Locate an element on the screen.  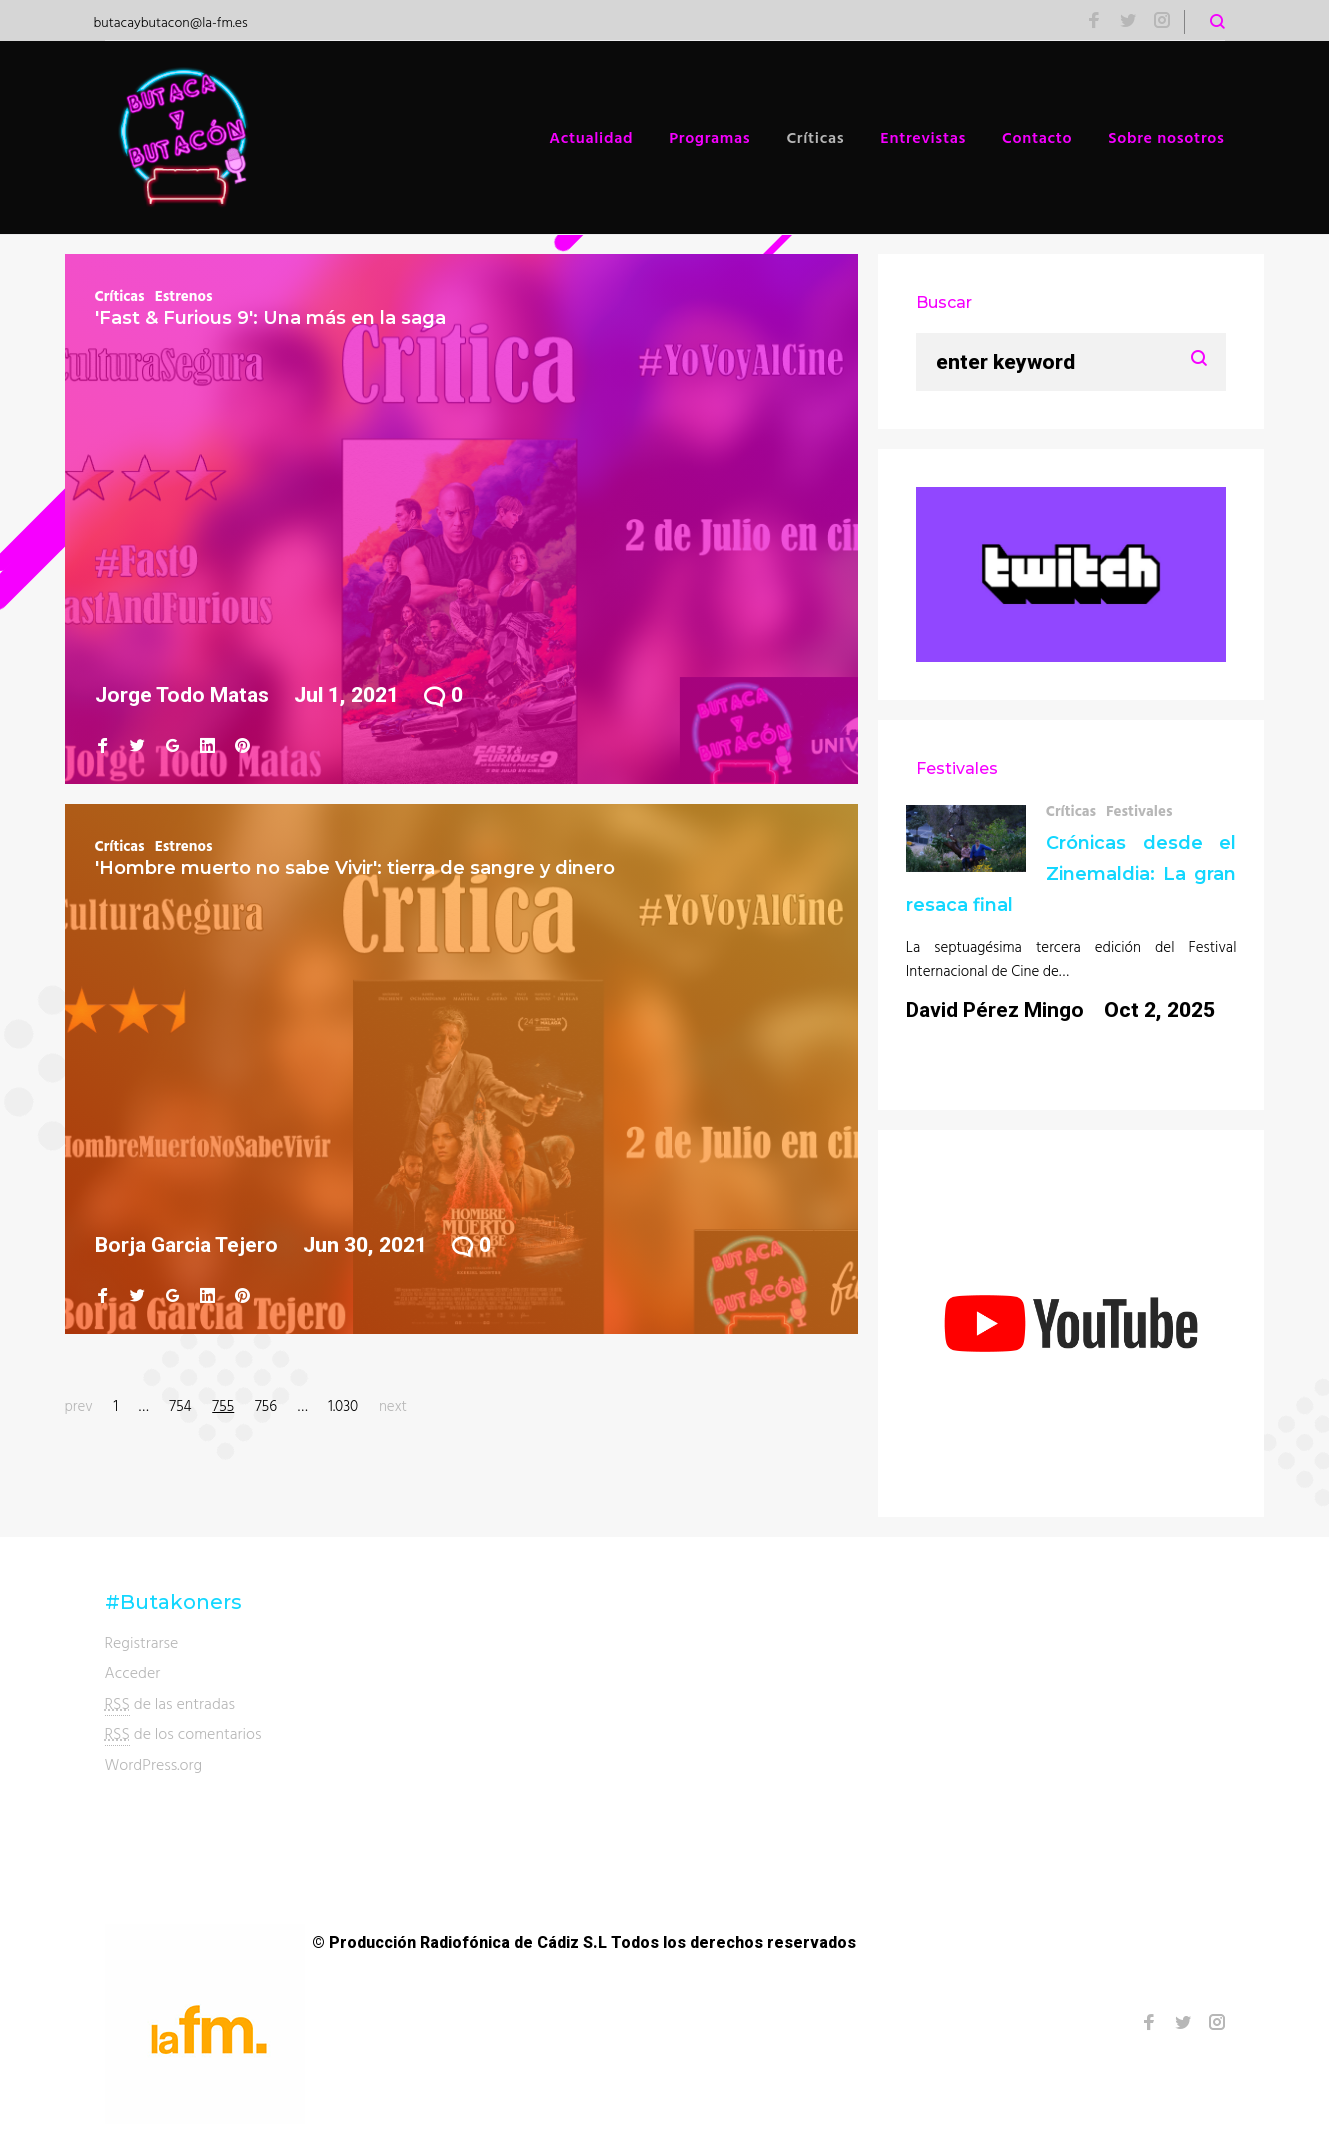
Registrarse is located at coordinates (142, 1642).